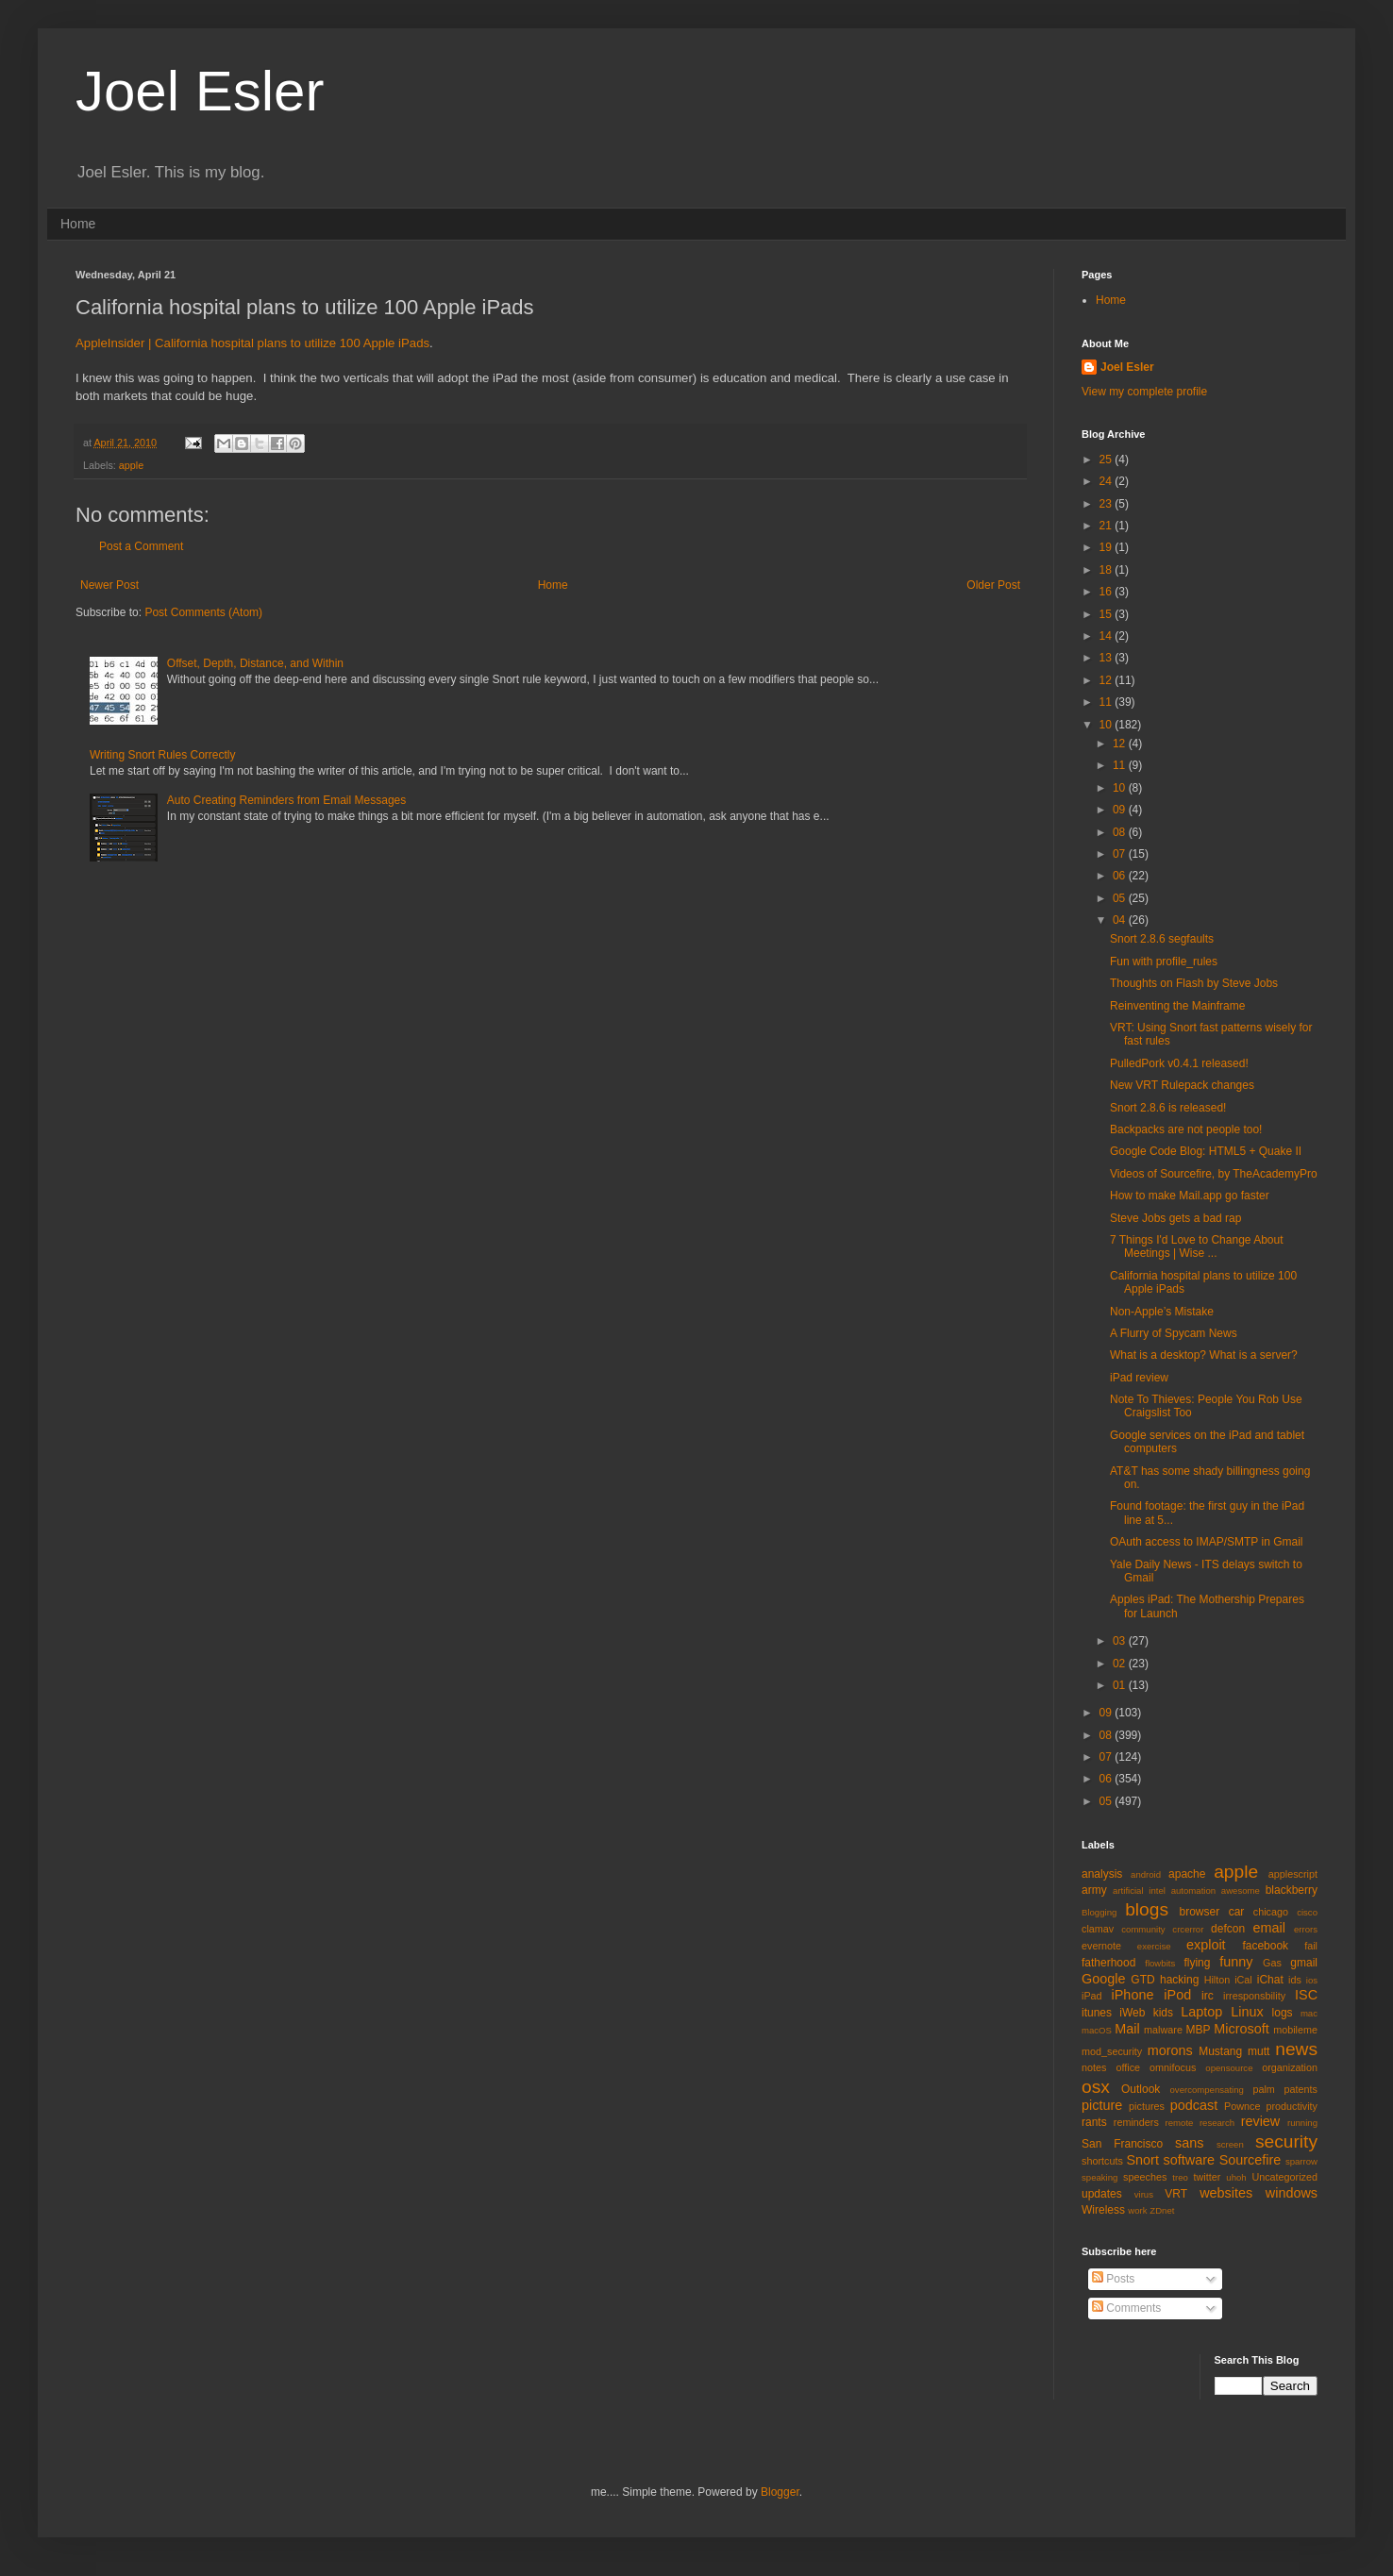  What do you see at coordinates (1098, 1928) in the screenshot?
I see `clamav` at bounding box center [1098, 1928].